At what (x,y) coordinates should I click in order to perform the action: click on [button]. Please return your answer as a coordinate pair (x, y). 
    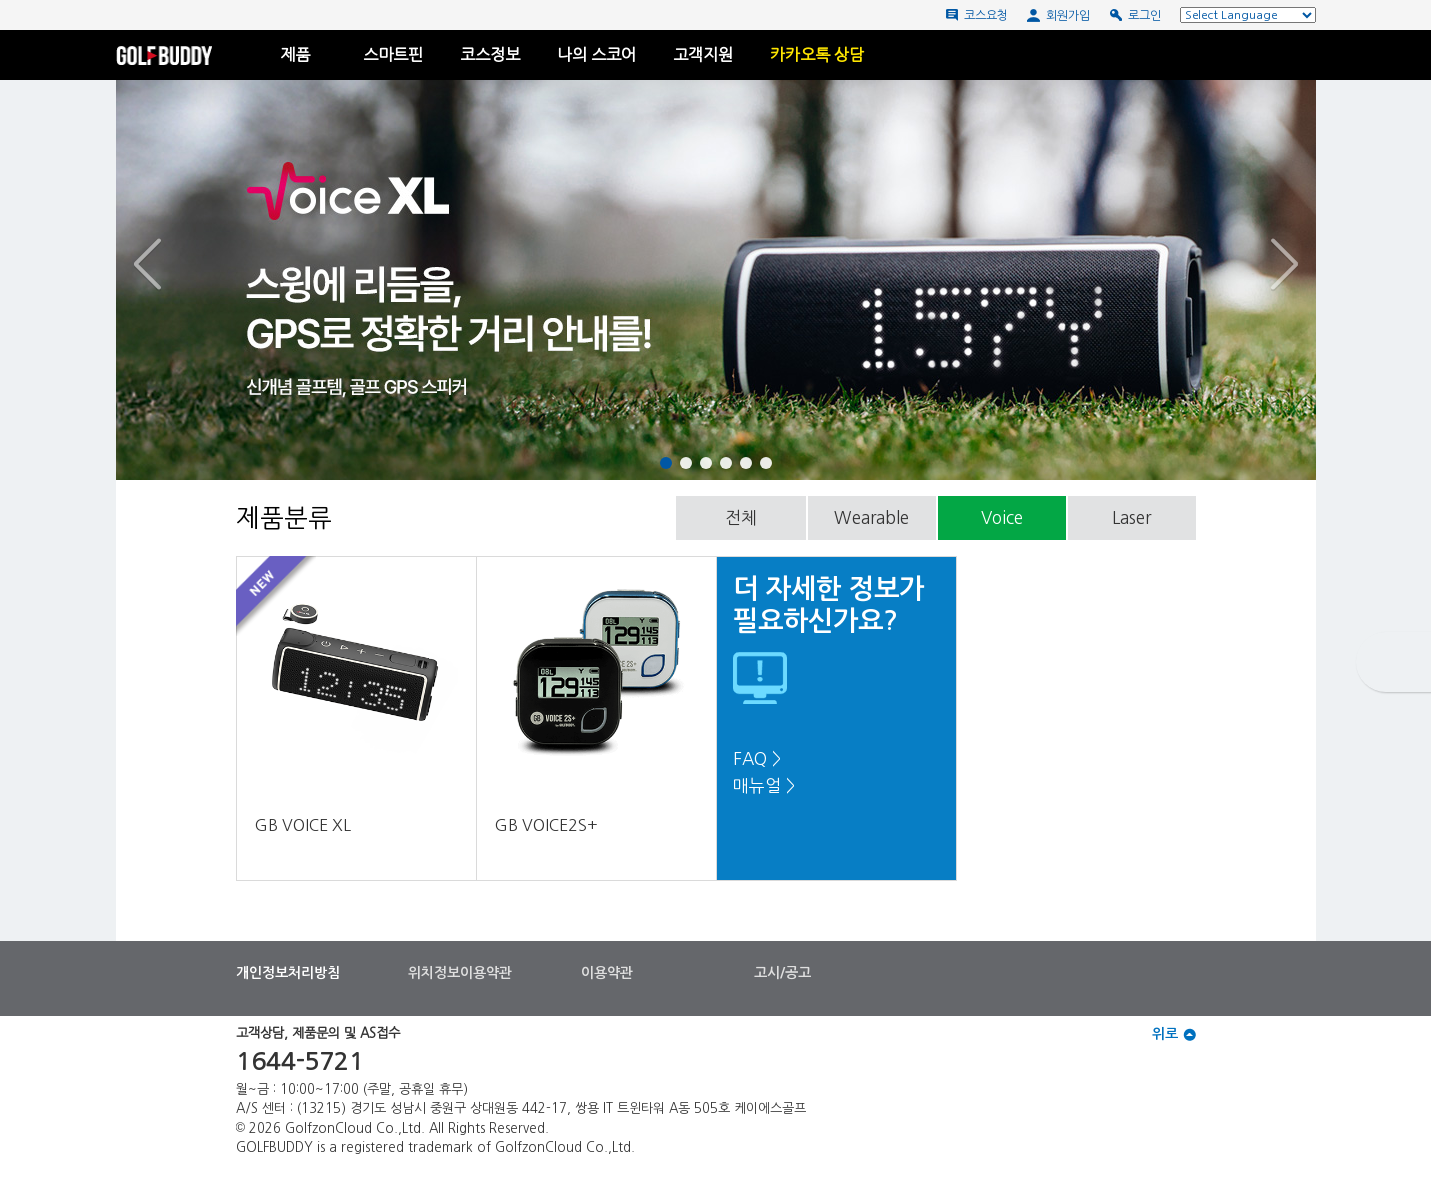
    Looking at the image, I should click on (221, 265).